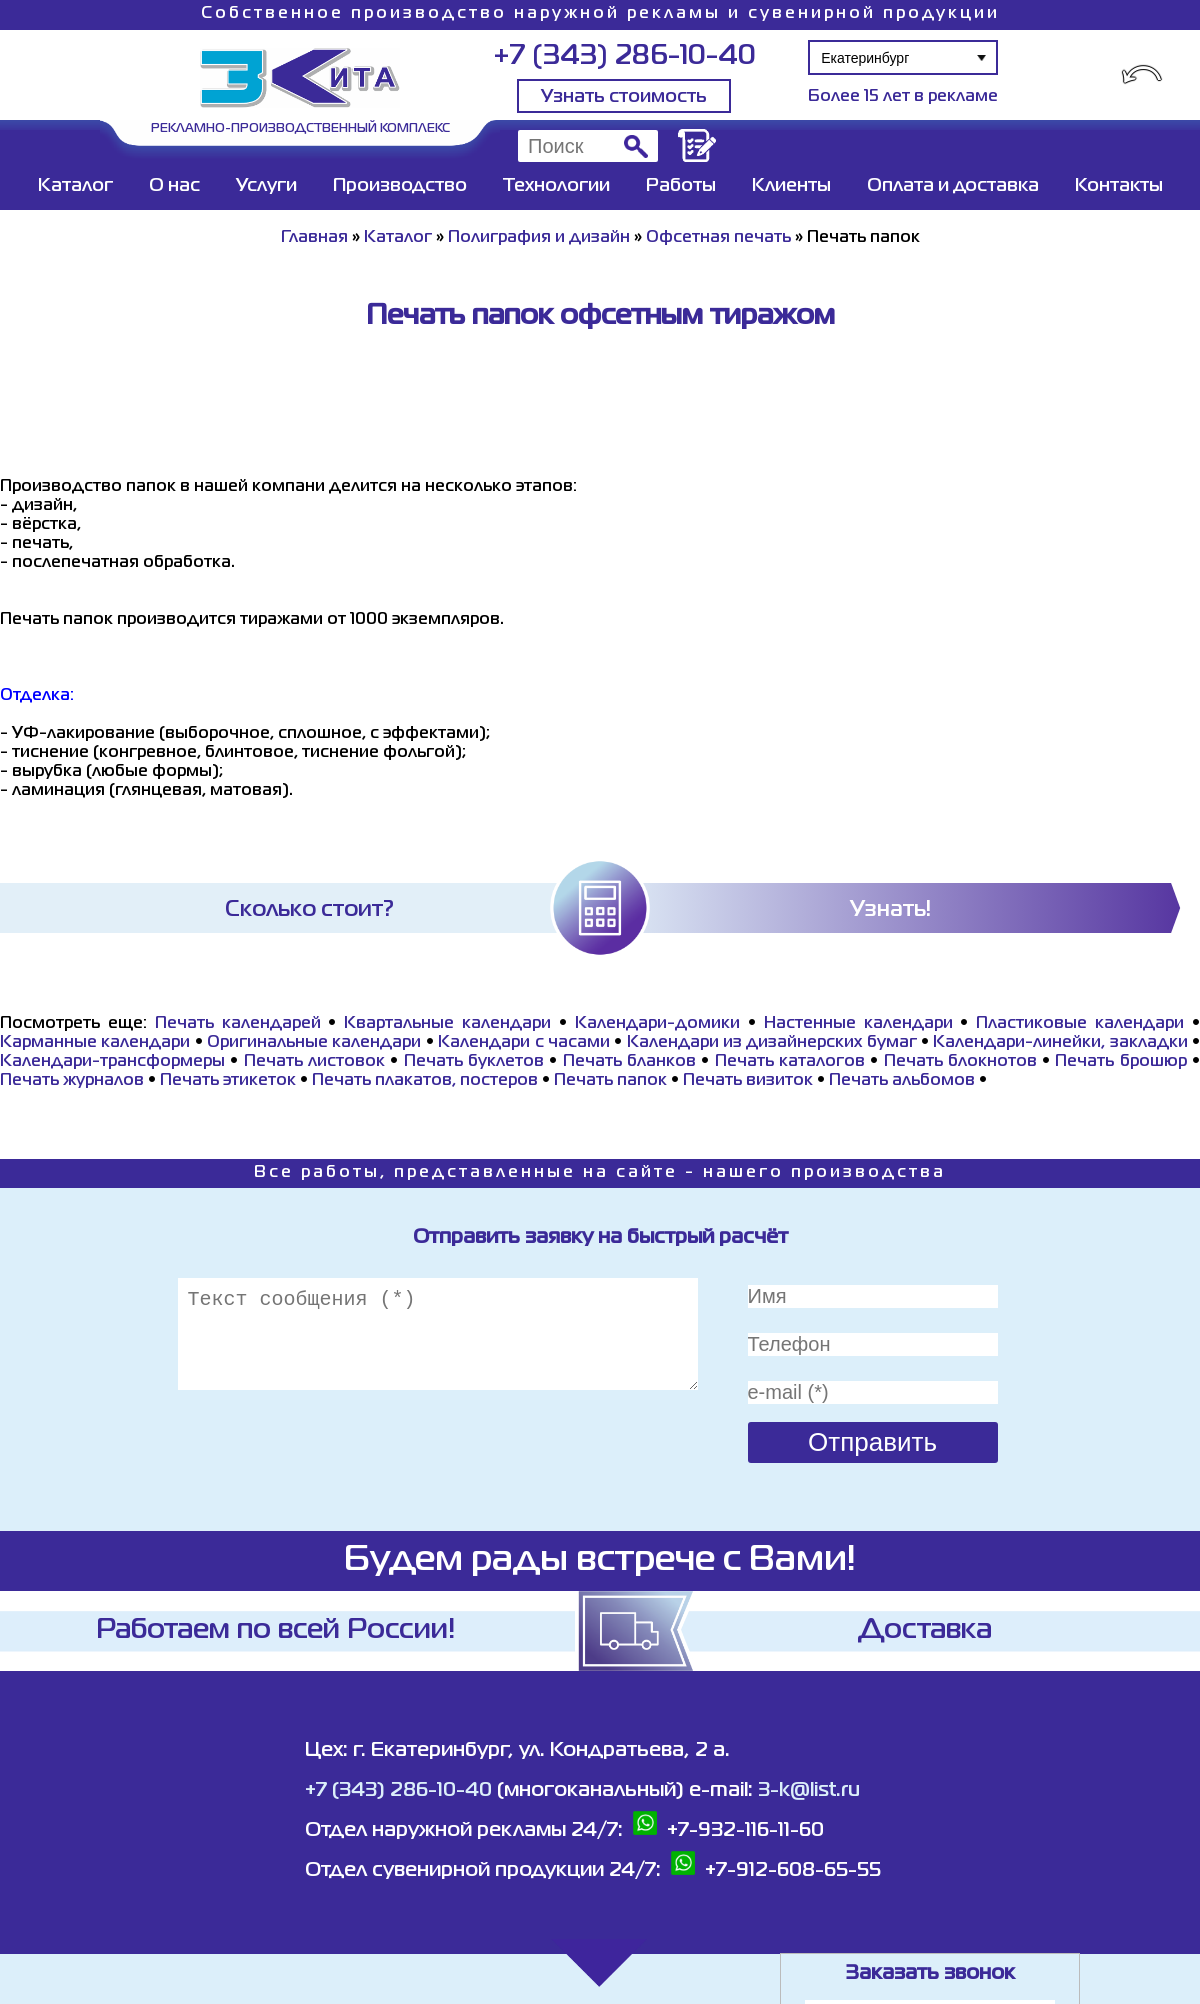  I want to click on О нас, so click(174, 186).